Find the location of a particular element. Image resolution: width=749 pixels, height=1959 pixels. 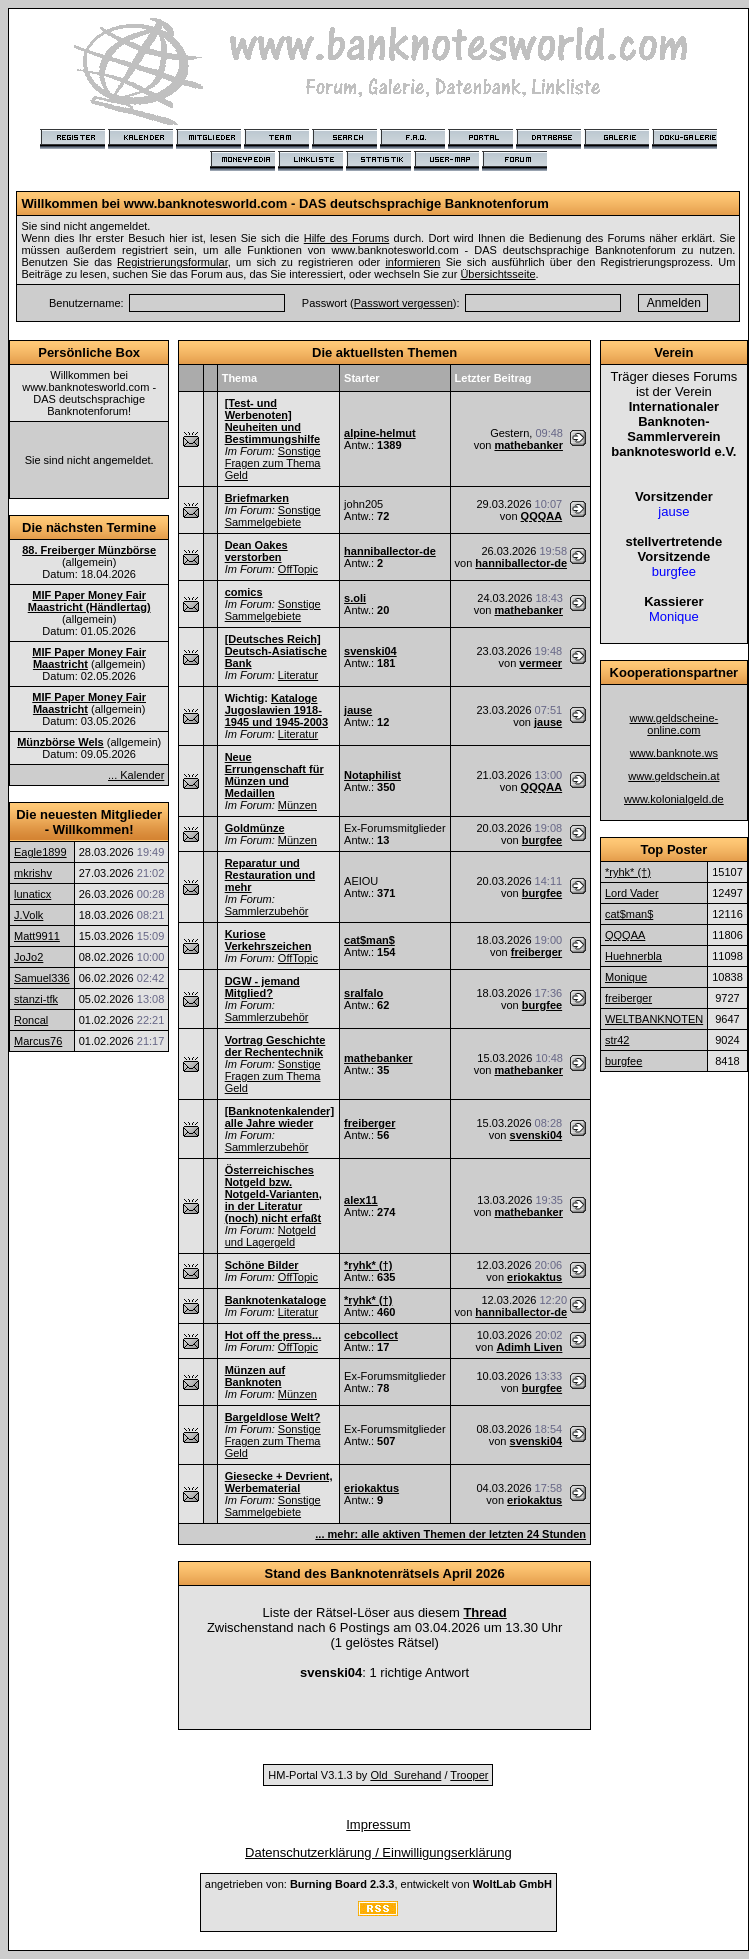

*ryhk* (†) is located at coordinates (368, 1265).